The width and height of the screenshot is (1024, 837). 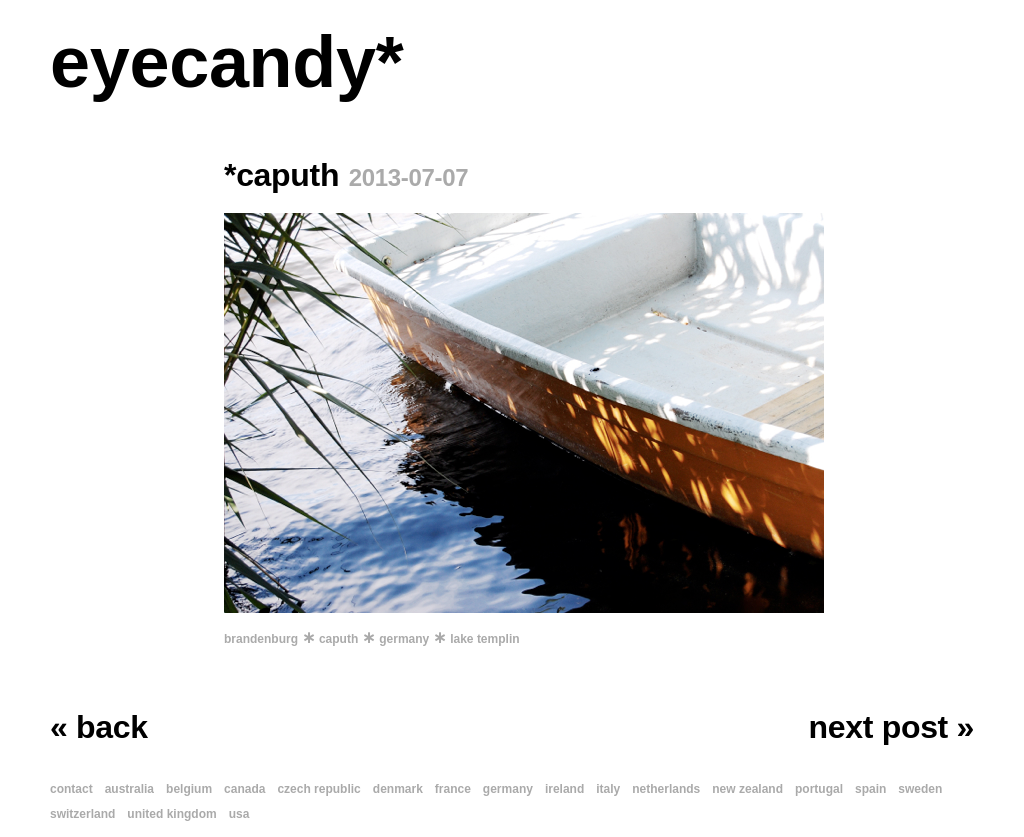 What do you see at coordinates (244, 789) in the screenshot?
I see `canada` at bounding box center [244, 789].